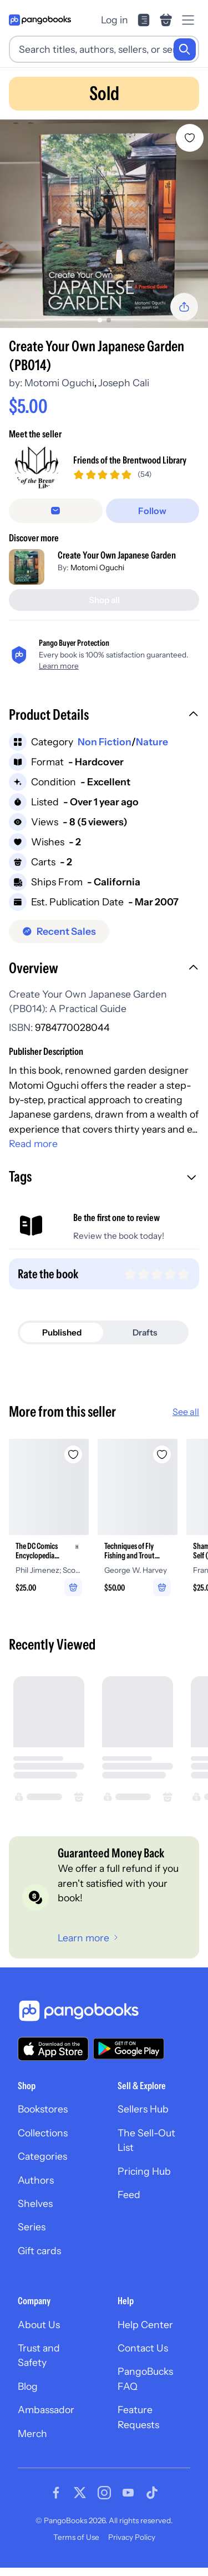  What do you see at coordinates (104, 715) in the screenshot?
I see `[button]` at bounding box center [104, 715].